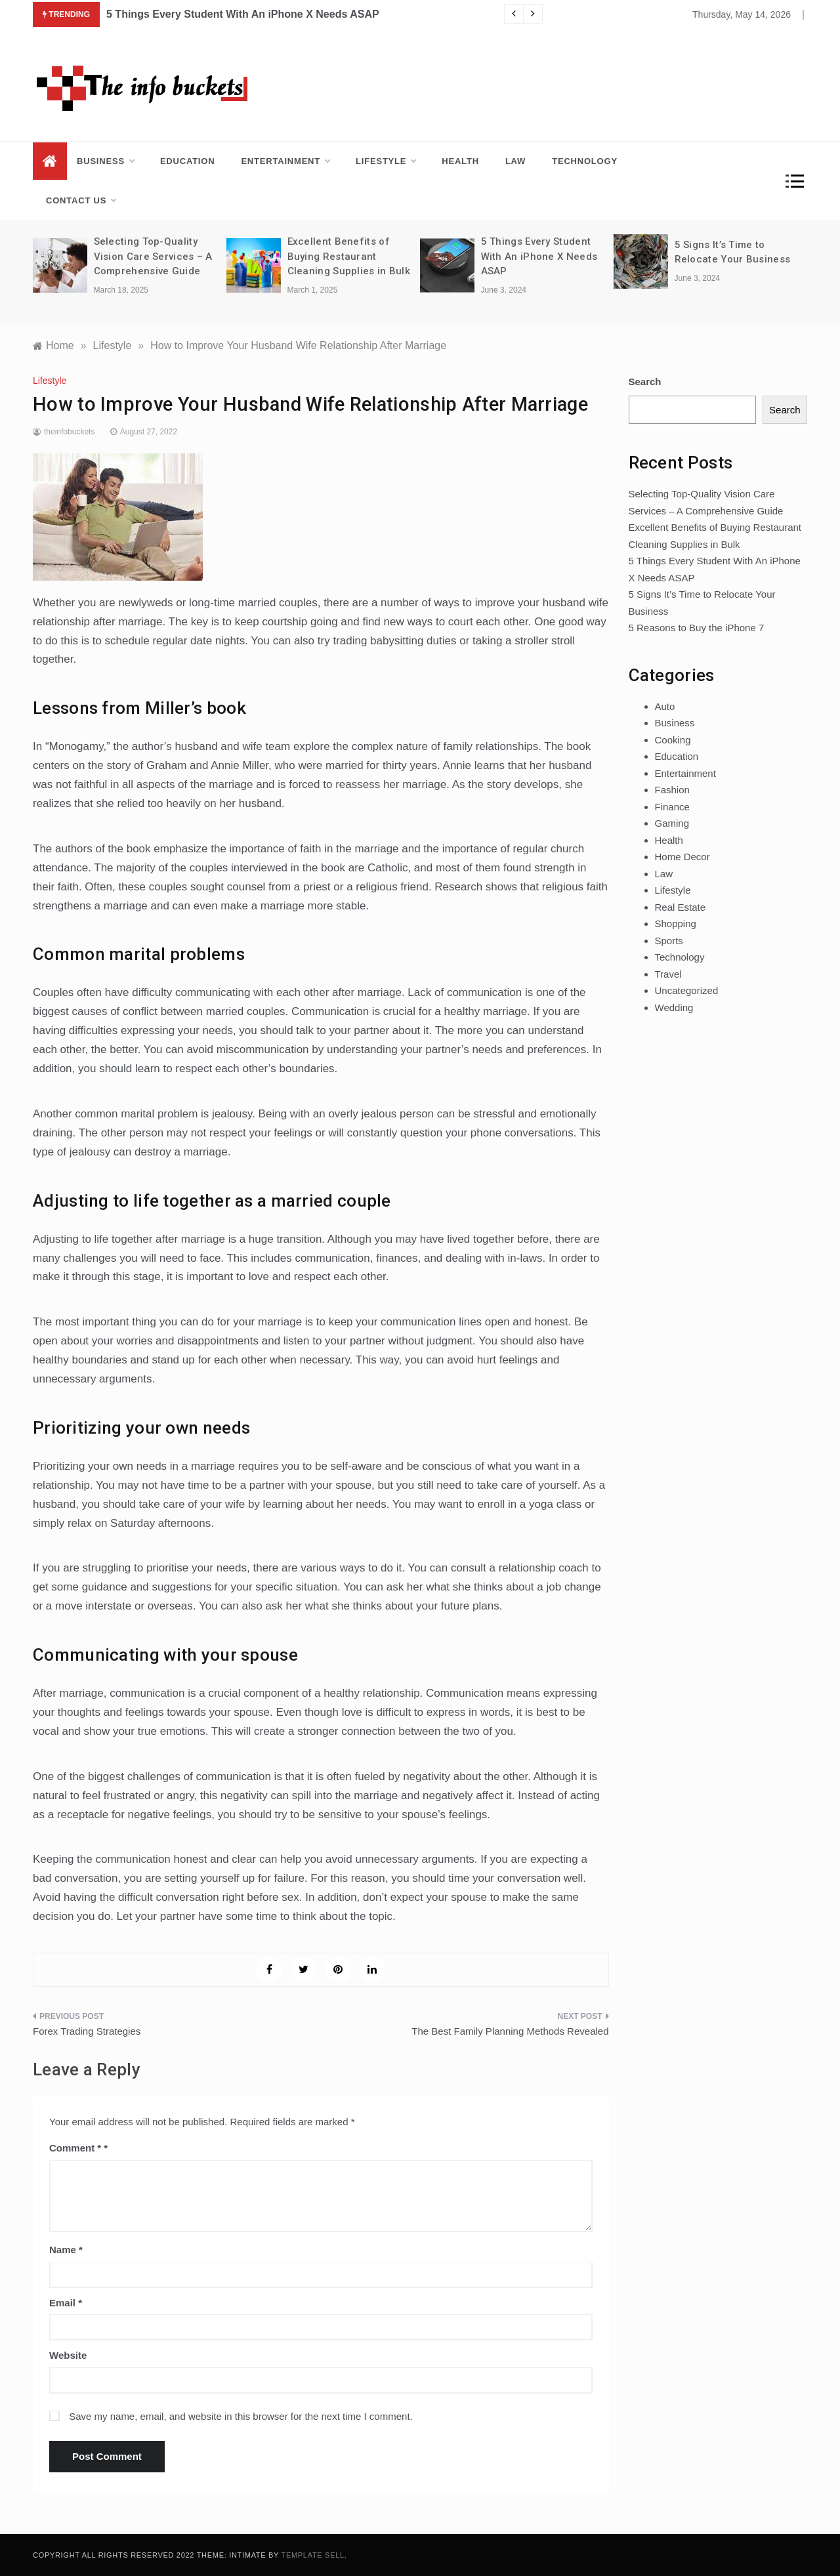 The width and height of the screenshot is (840, 2576). I want to click on Technology, so click(585, 161).